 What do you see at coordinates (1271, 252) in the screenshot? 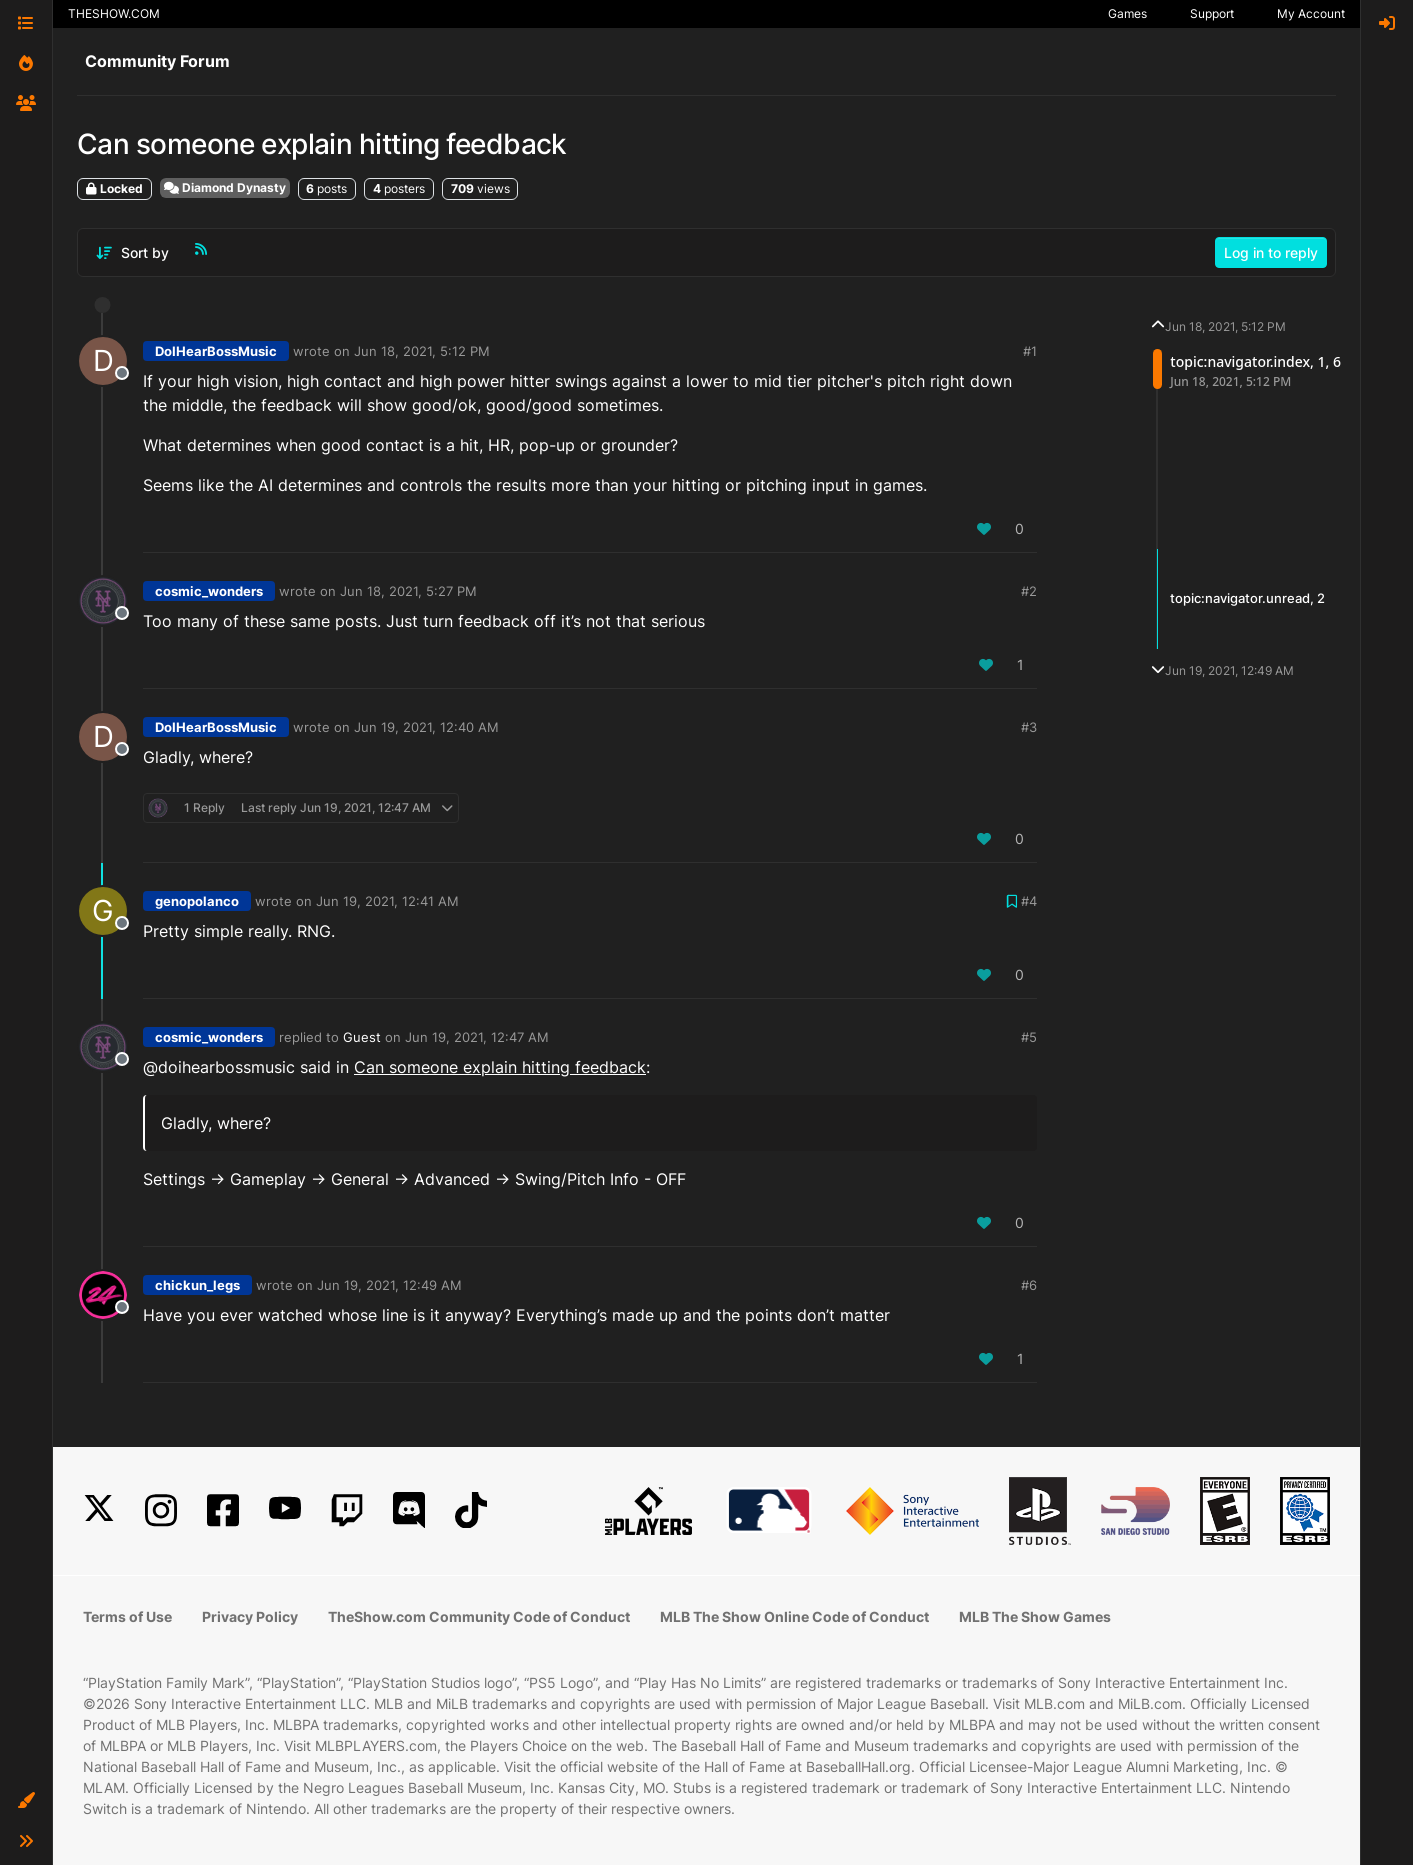
I see `Log in to reply` at bounding box center [1271, 252].